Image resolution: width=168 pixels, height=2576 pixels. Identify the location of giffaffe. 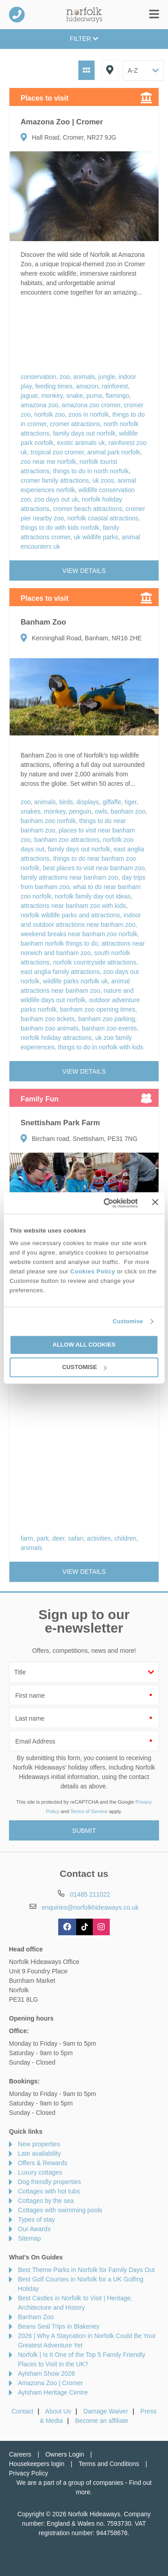
(112, 802).